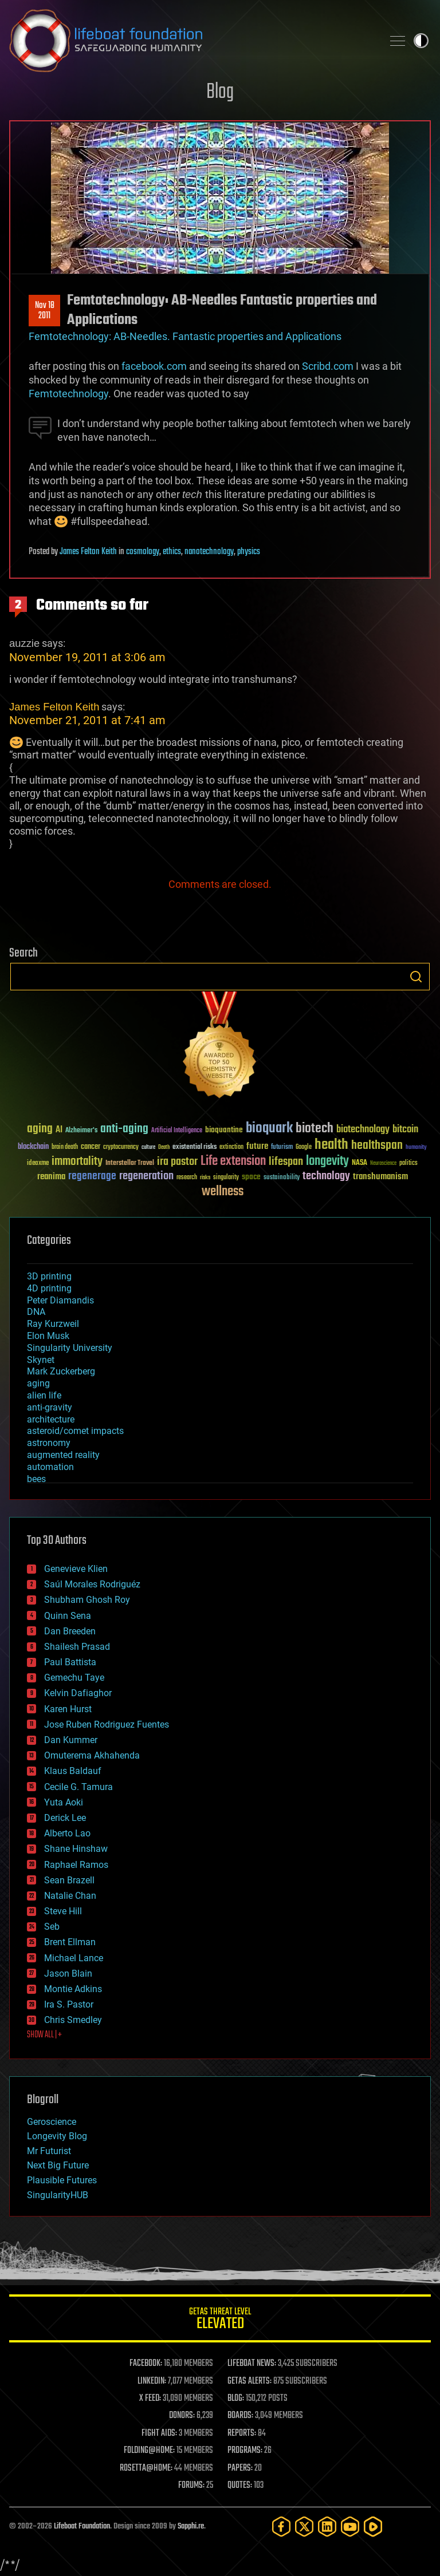  Describe the element at coordinates (185, 336) in the screenshot. I see `Femtotechnology: AB-Needles. Fantastic properties and Applications` at that location.